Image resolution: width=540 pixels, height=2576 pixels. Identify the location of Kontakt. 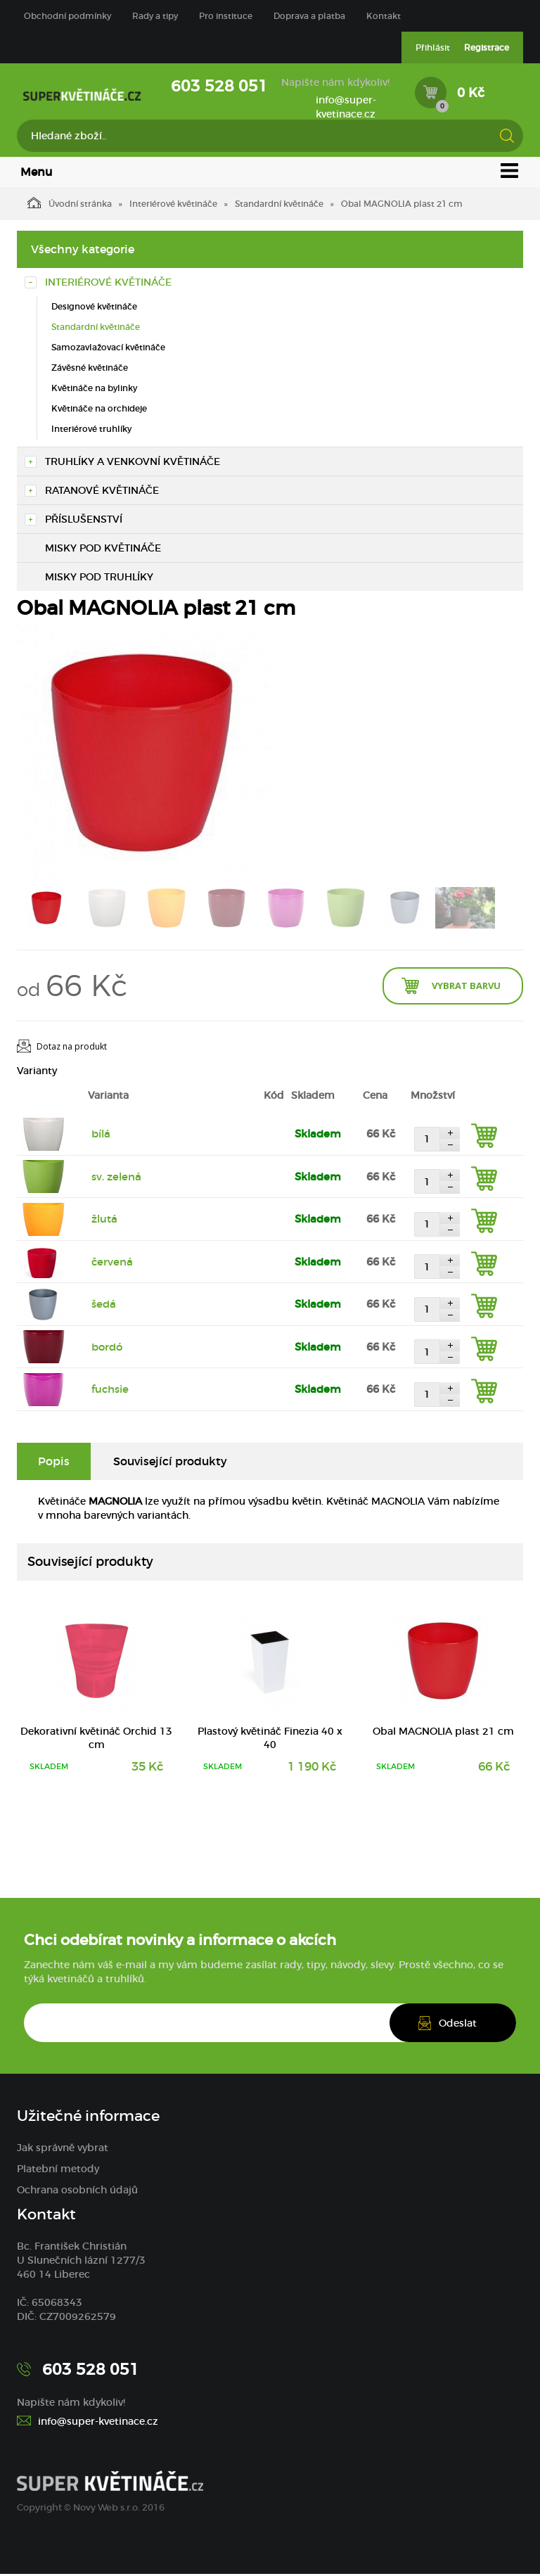
(383, 16).